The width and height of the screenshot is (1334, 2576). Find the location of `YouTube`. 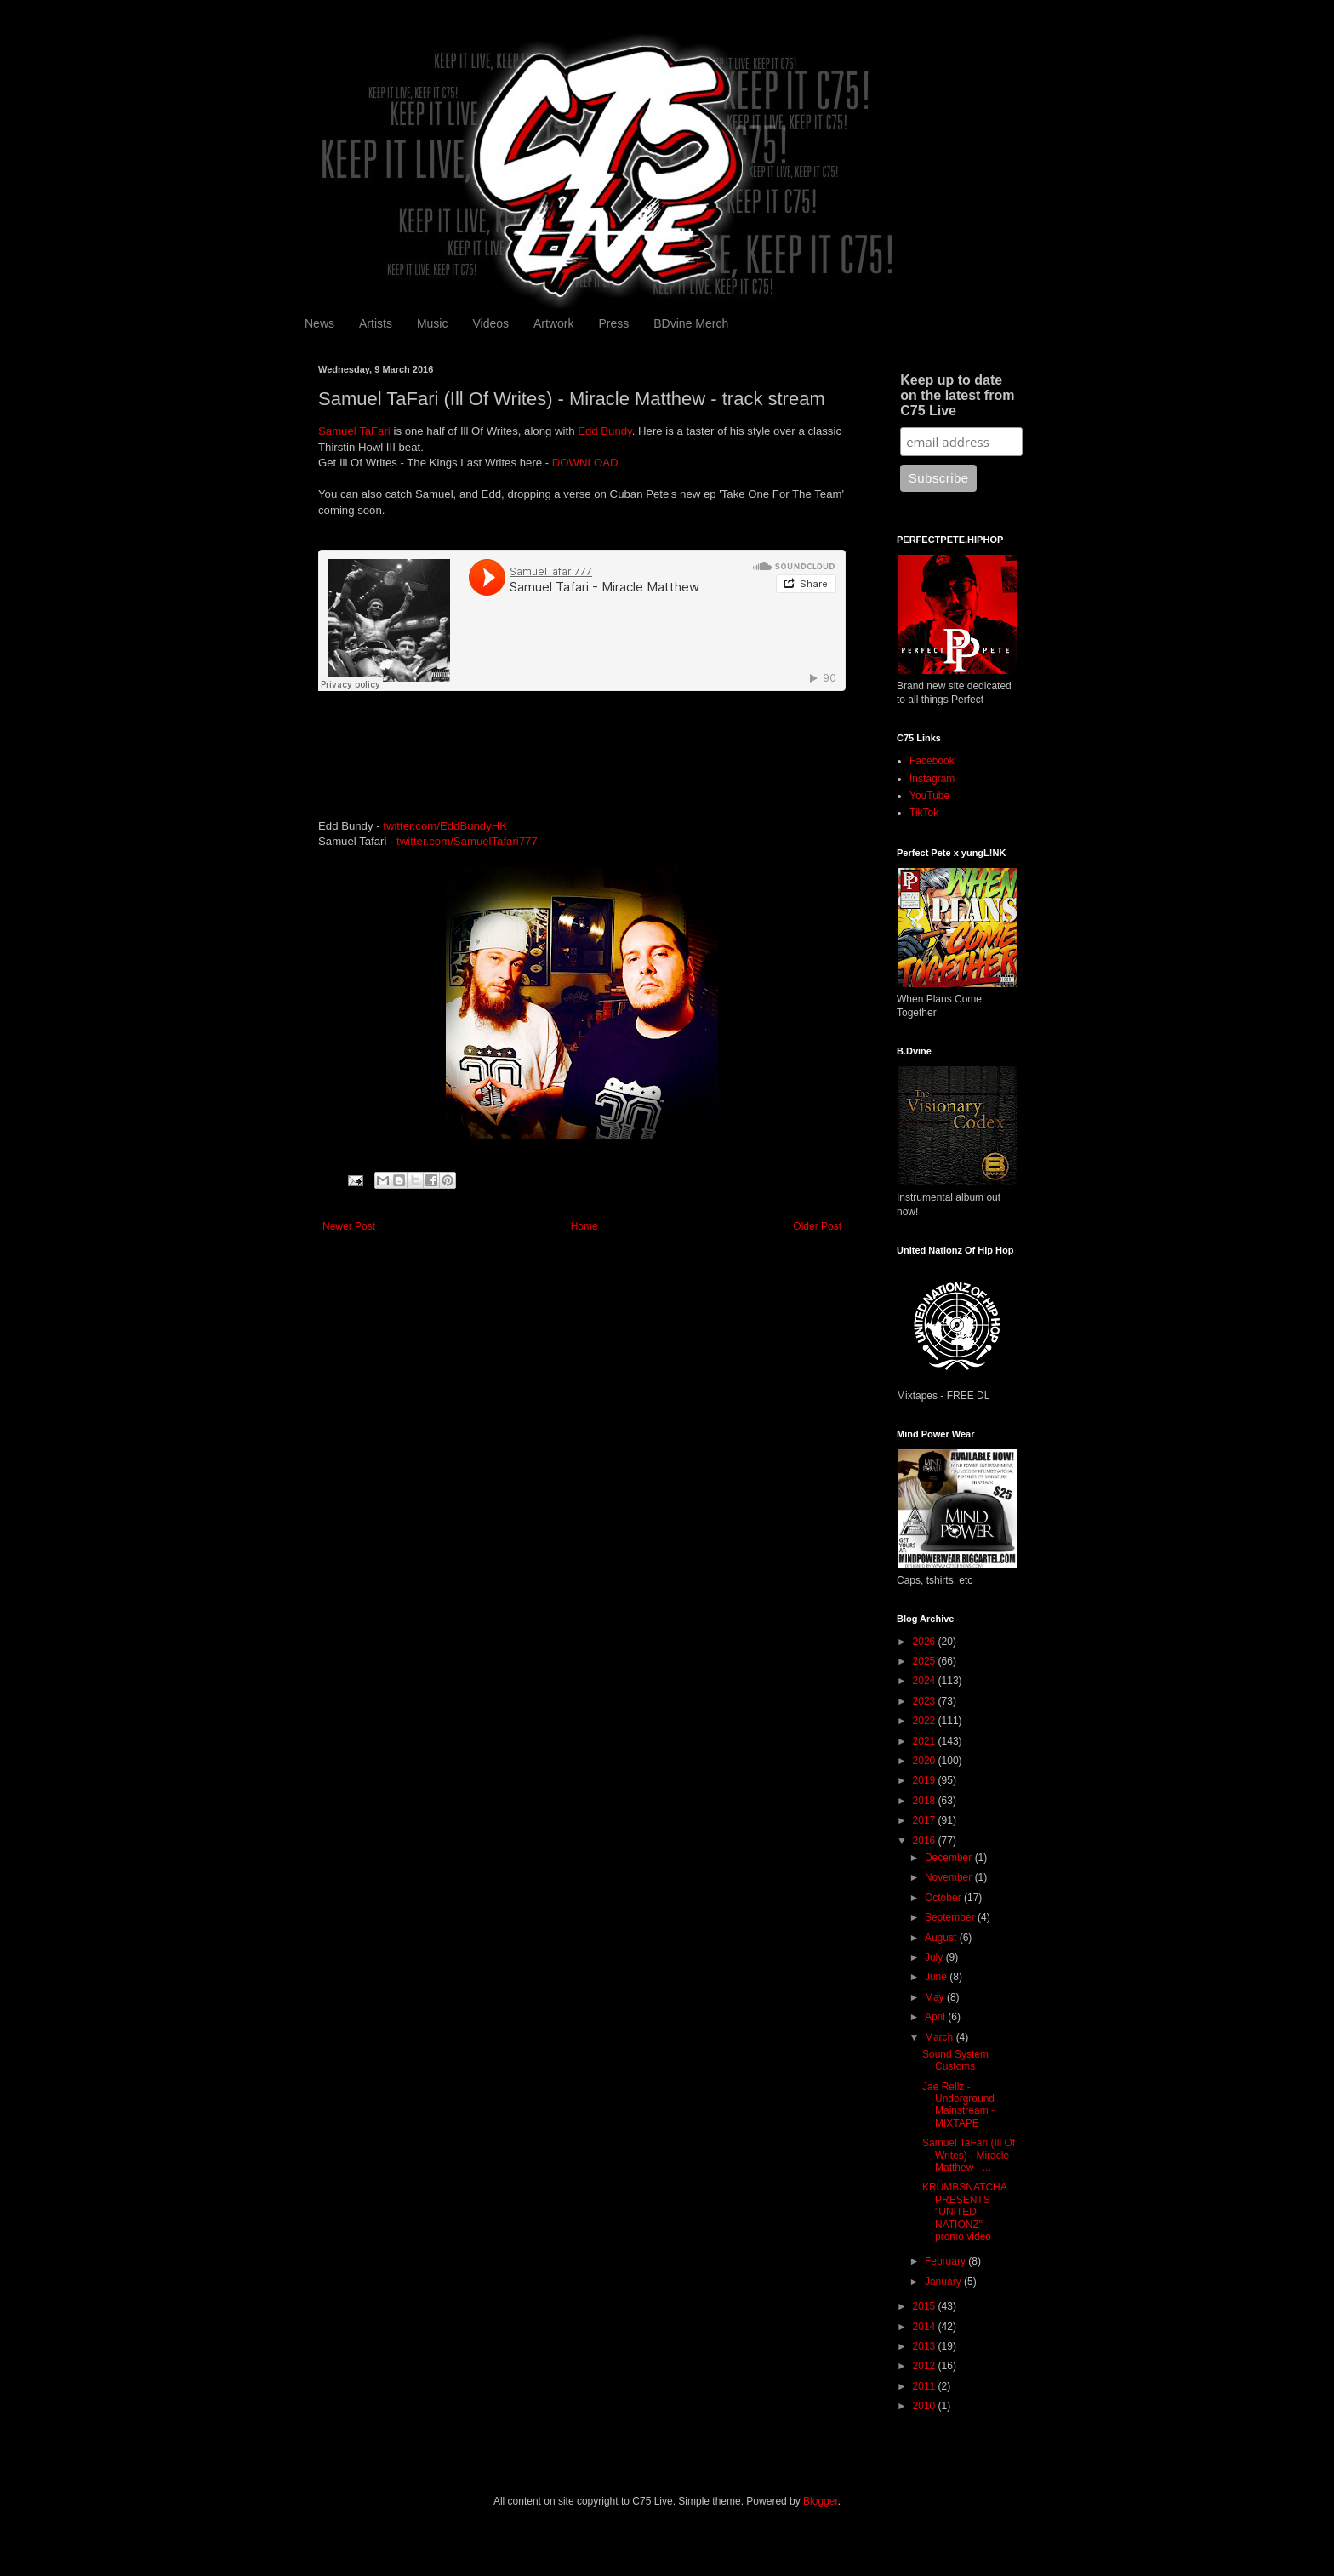

YouTube is located at coordinates (929, 796).